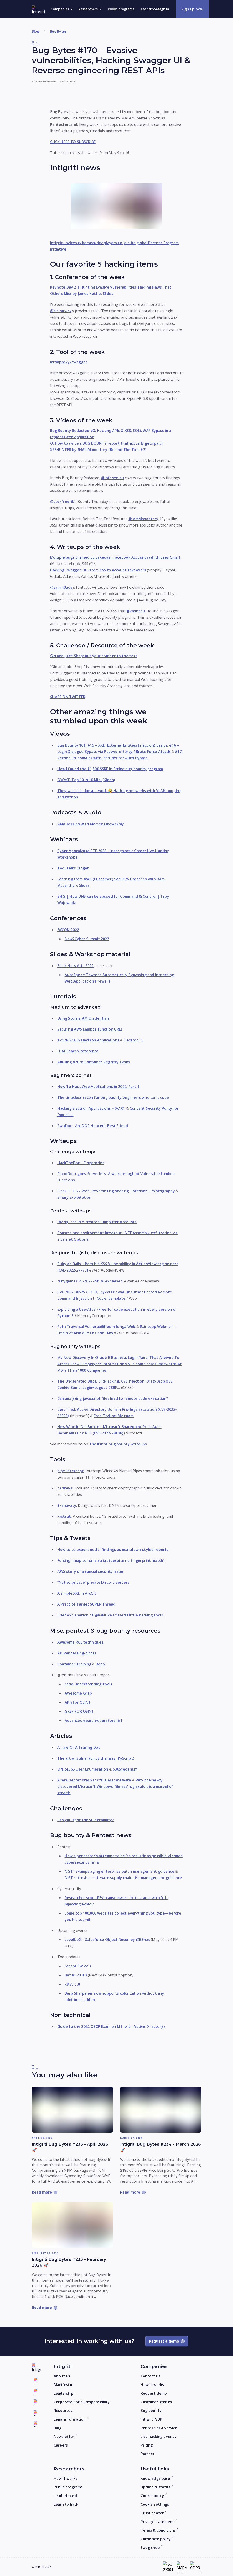  Describe the element at coordinates (77, 1593) in the screenshot. I see `A simple XXE in ArcGIS` at that location.